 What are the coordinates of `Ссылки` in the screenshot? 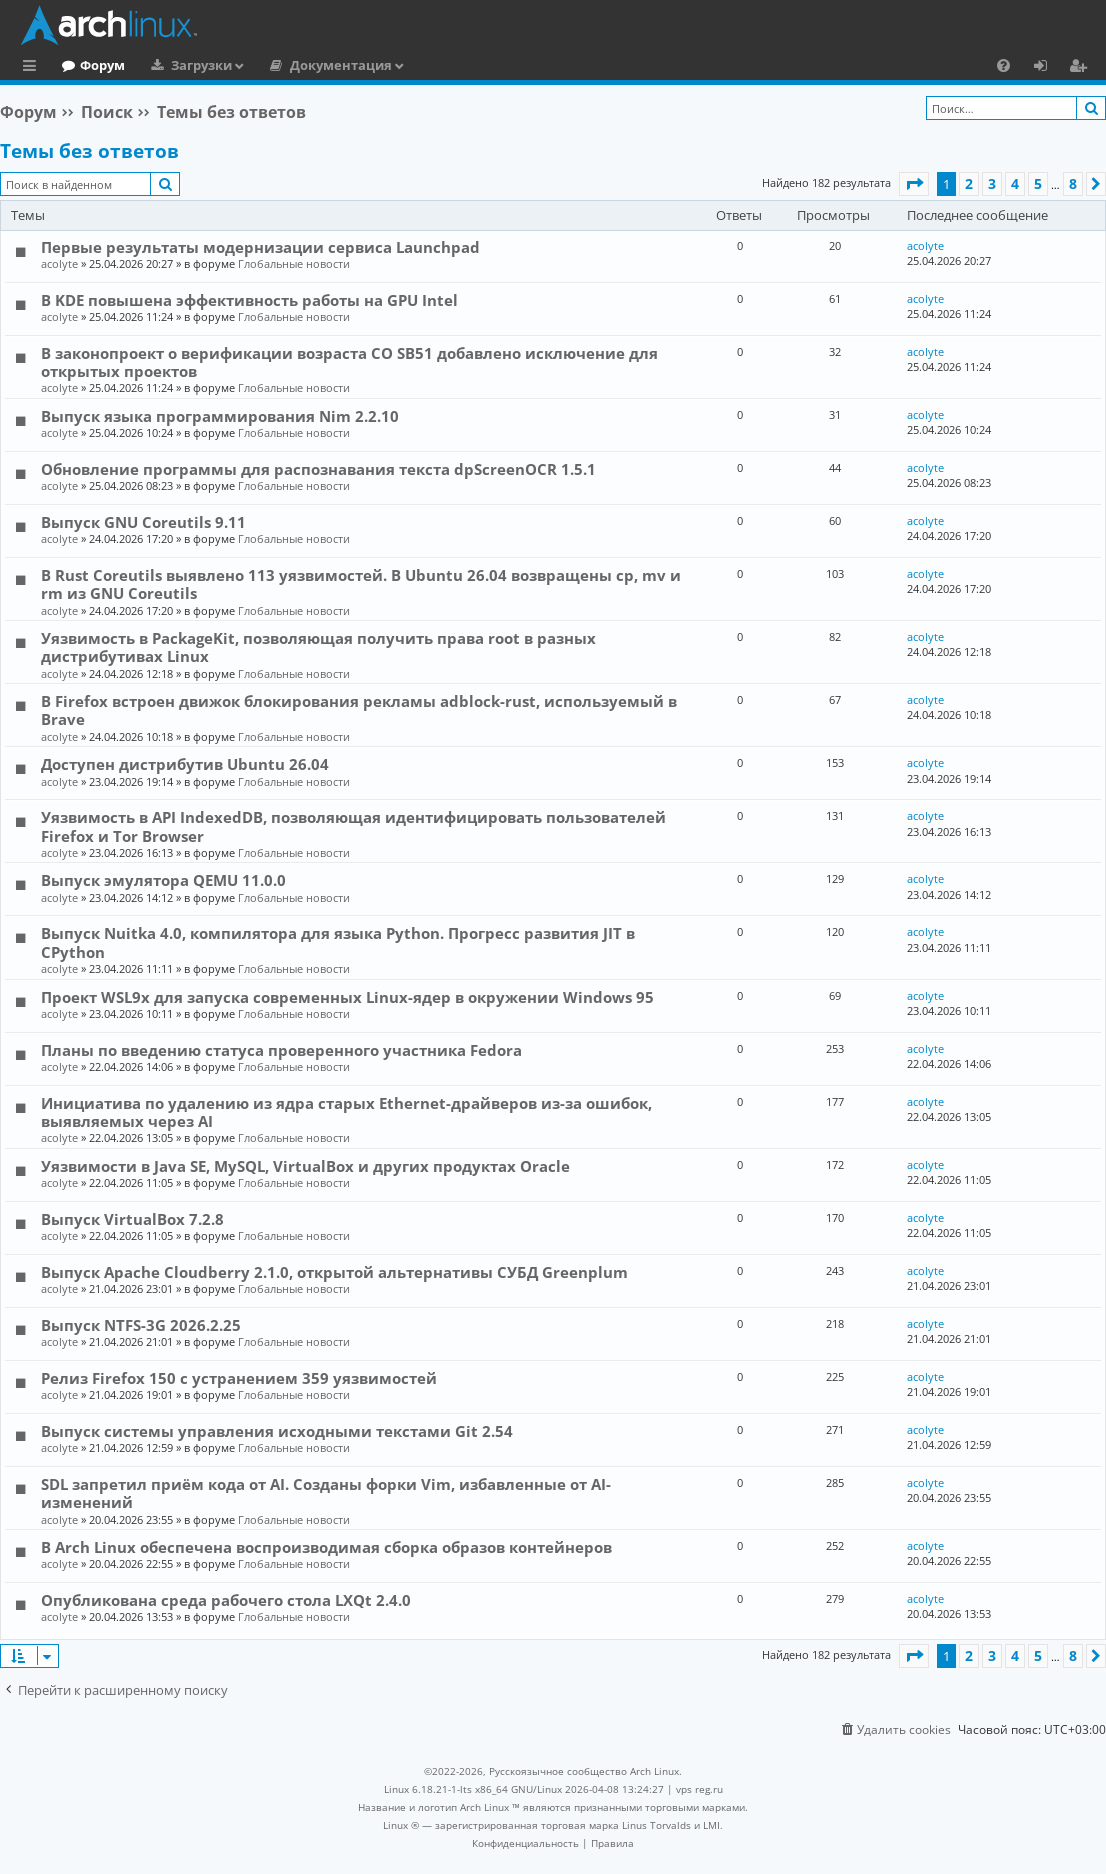 It's located at (33, 68).